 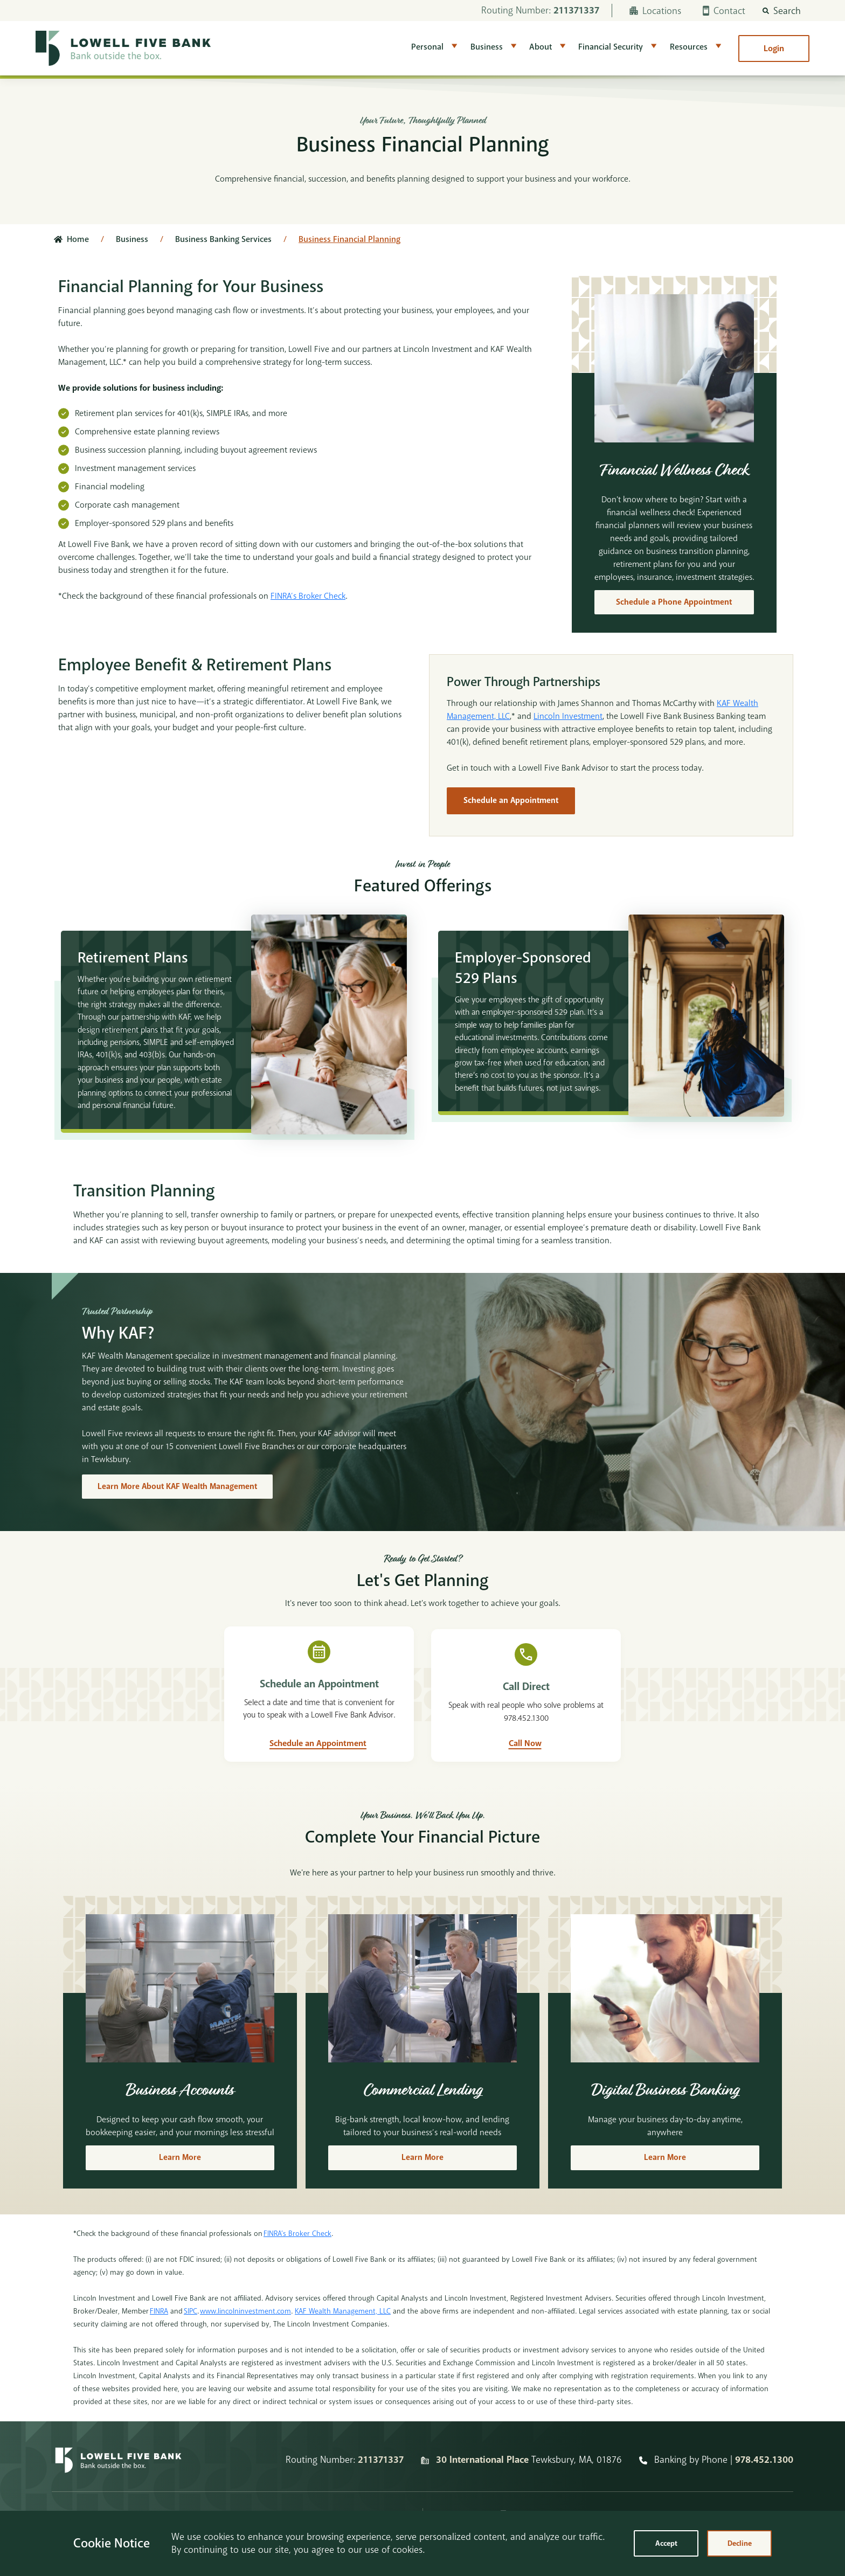 I want to click on KAF Wealth Management, LLC, so click(x=343, y=2339).